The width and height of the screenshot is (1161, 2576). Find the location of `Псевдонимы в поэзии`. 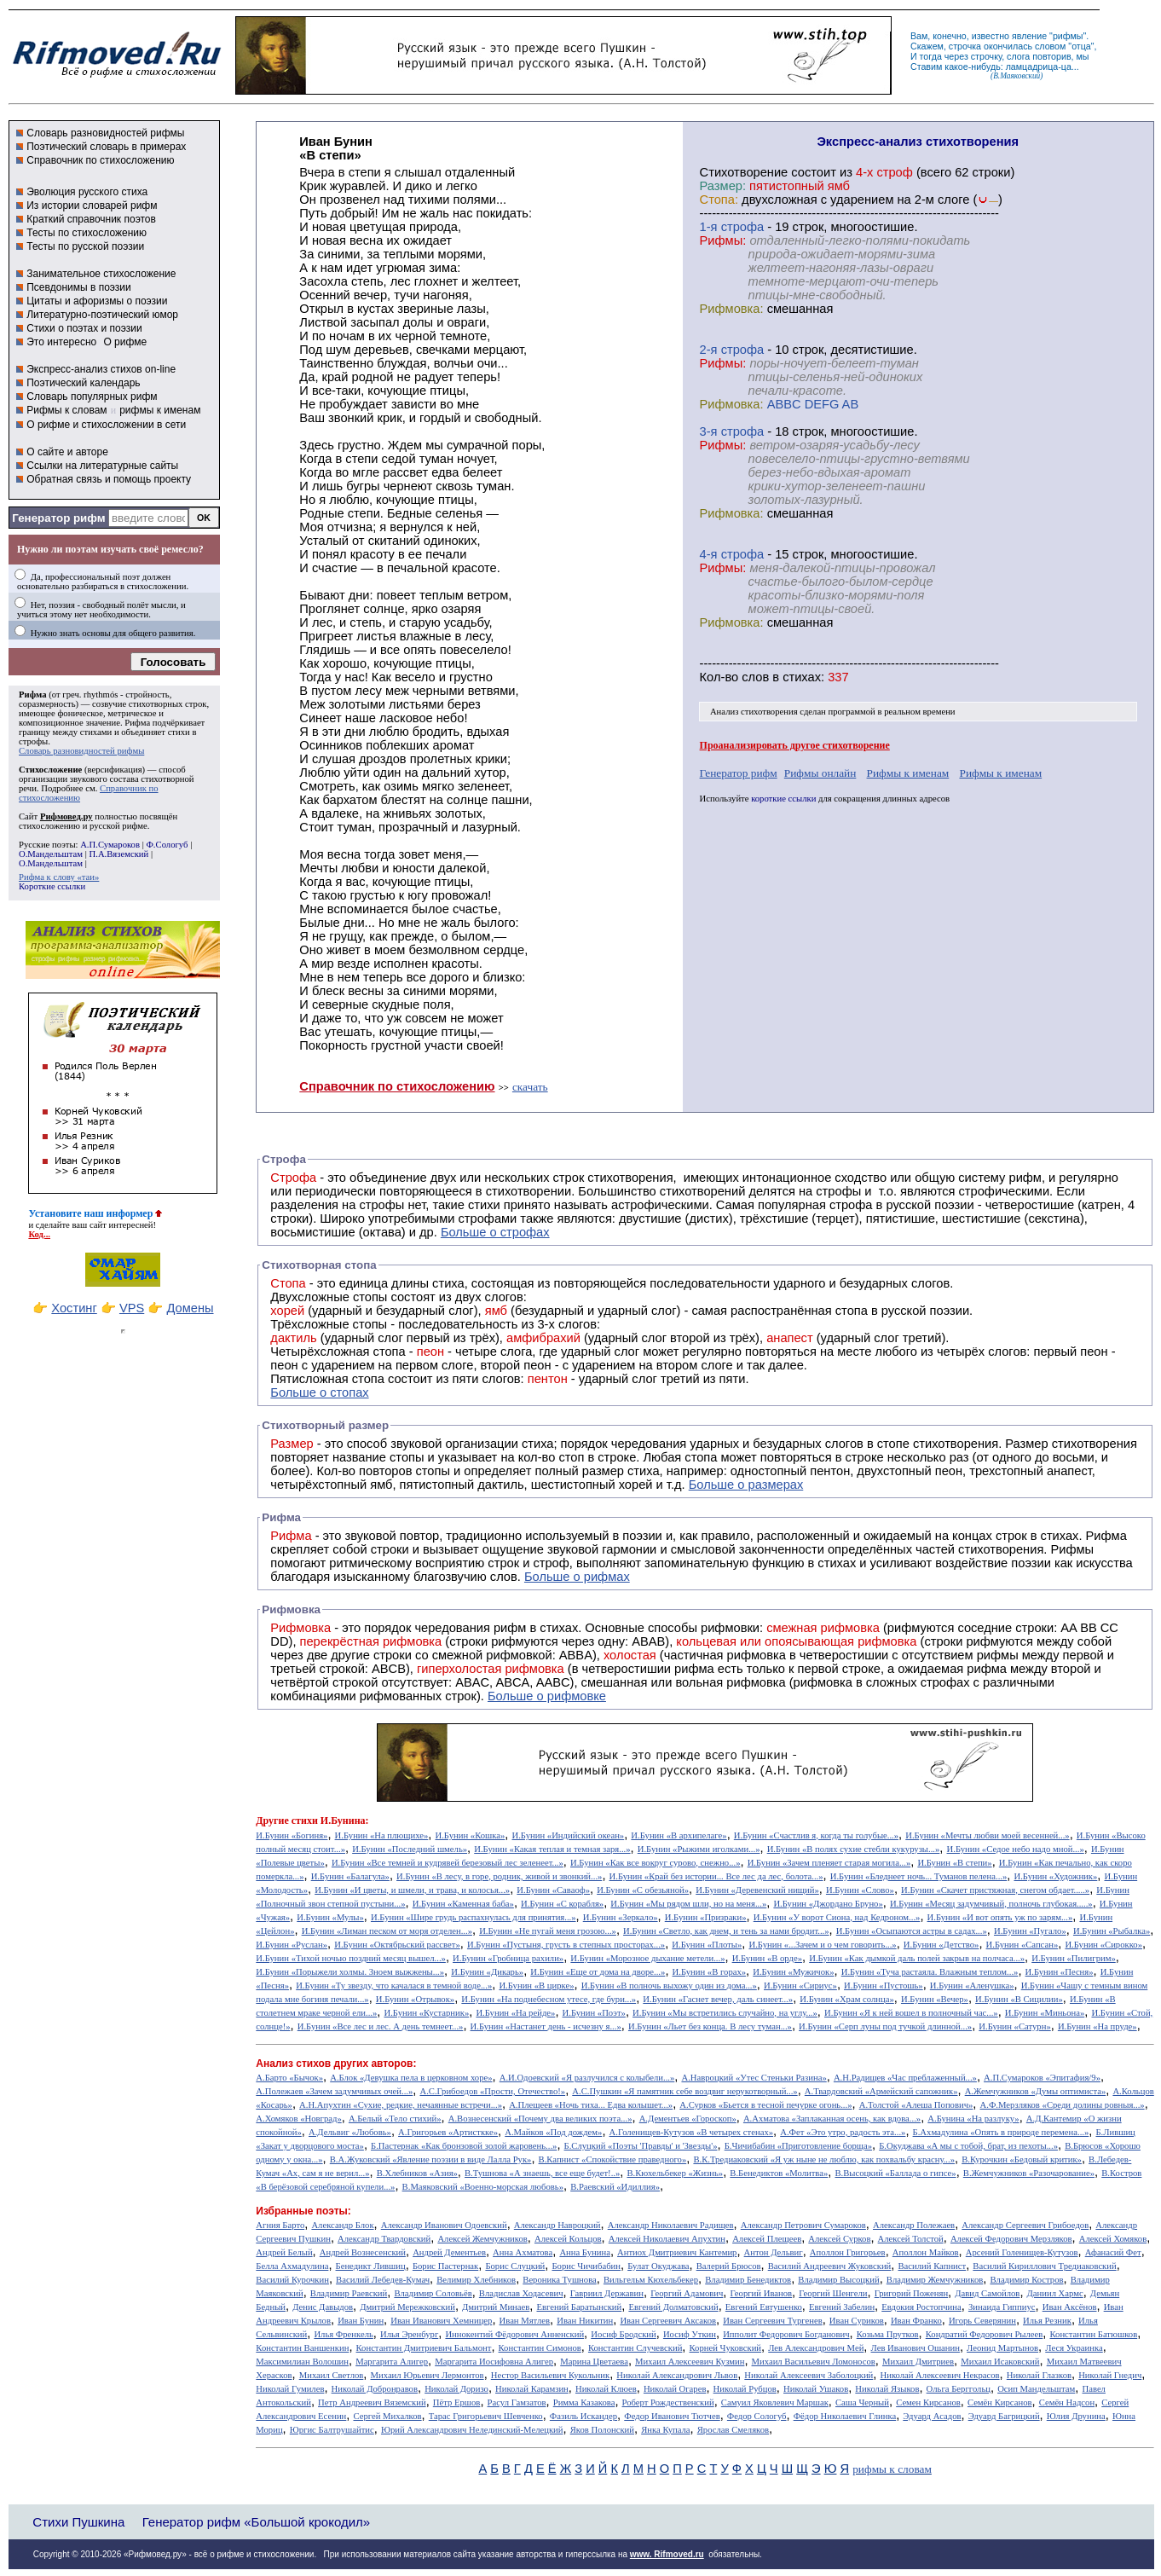

Псевдонимы в поэзии is located at coordinates (78, 287).